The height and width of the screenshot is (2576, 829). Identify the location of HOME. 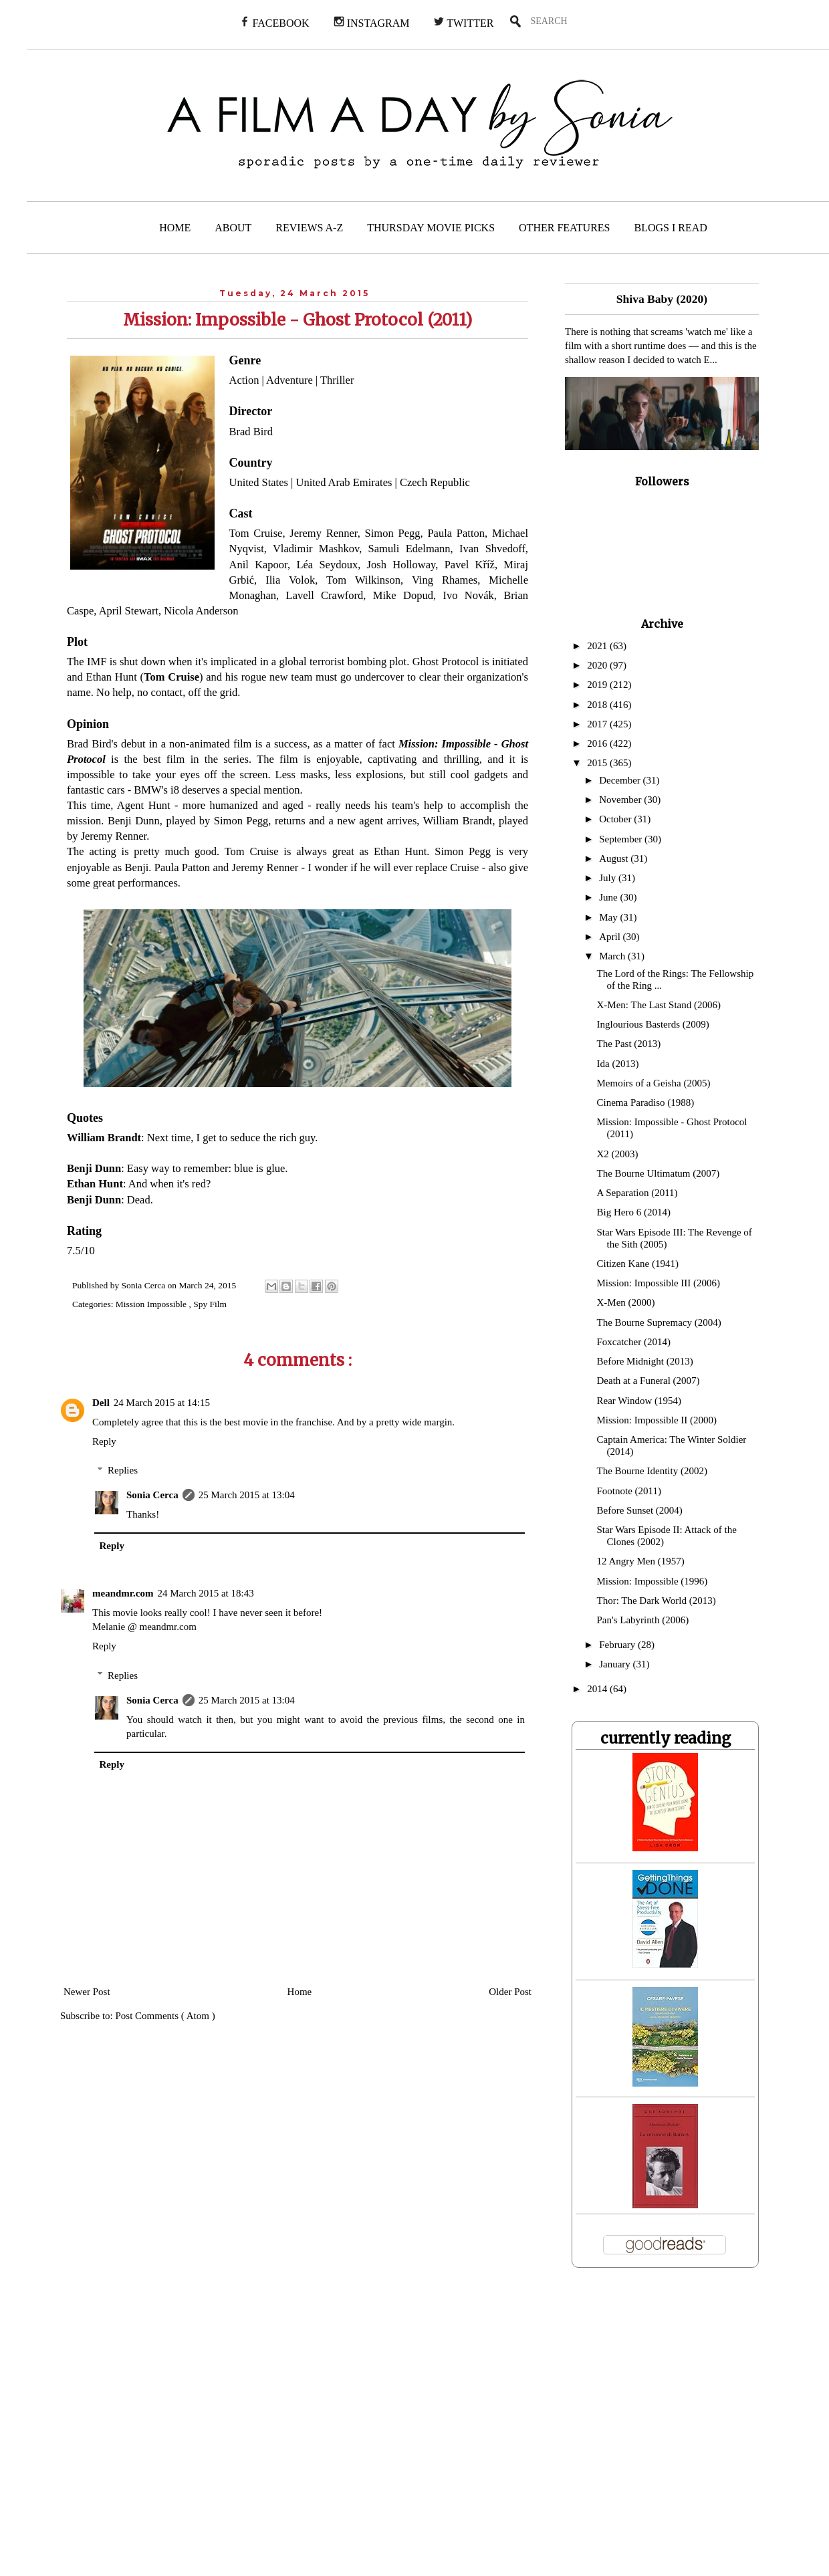
(175, 227).